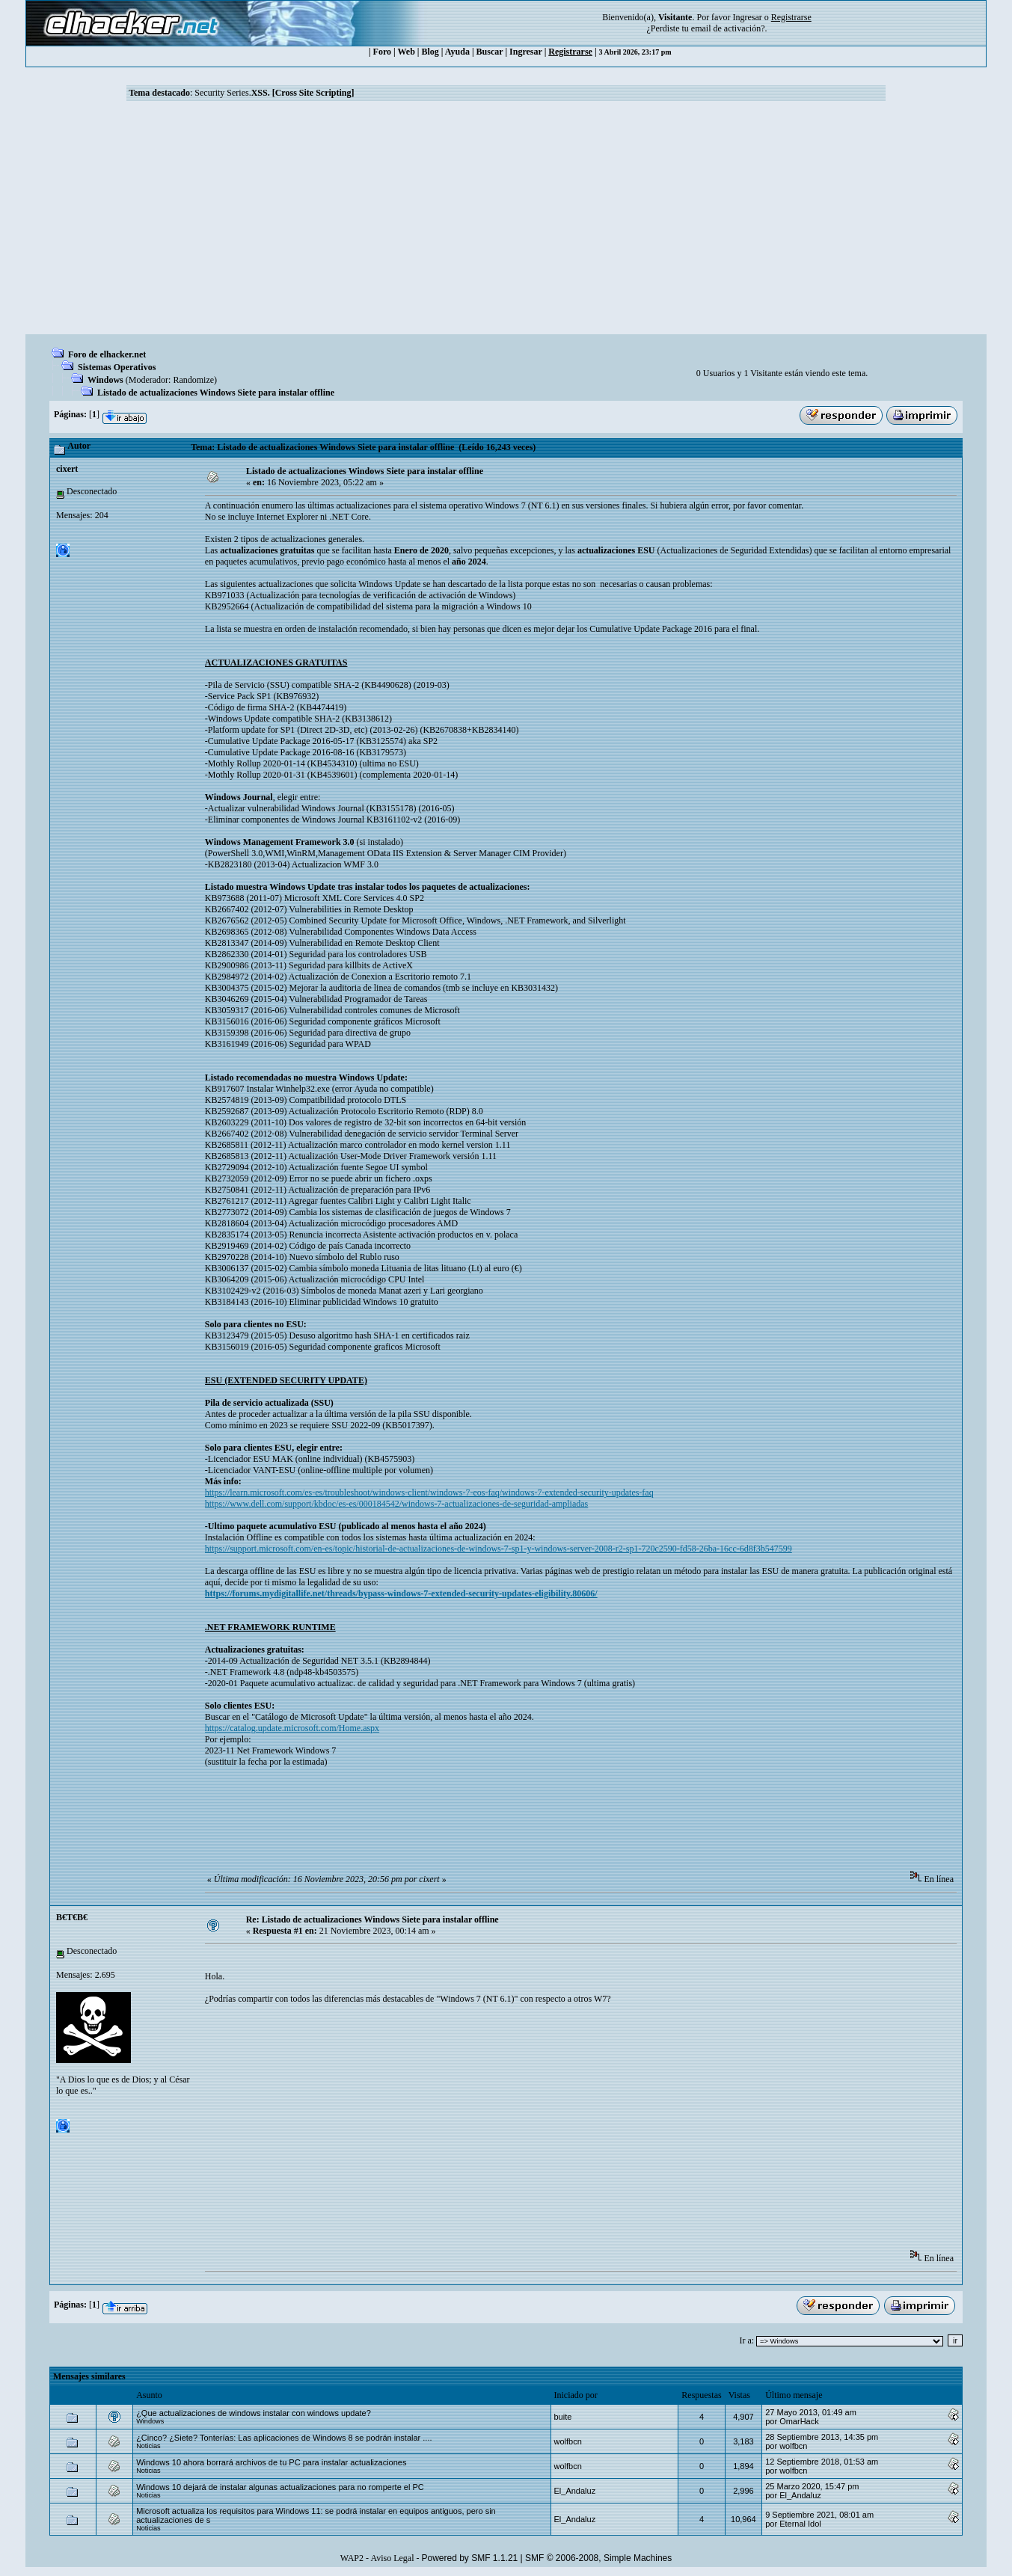  Describe the element at coordinates (457, 51) in the screenshot. I see `Ayuda` at that location.